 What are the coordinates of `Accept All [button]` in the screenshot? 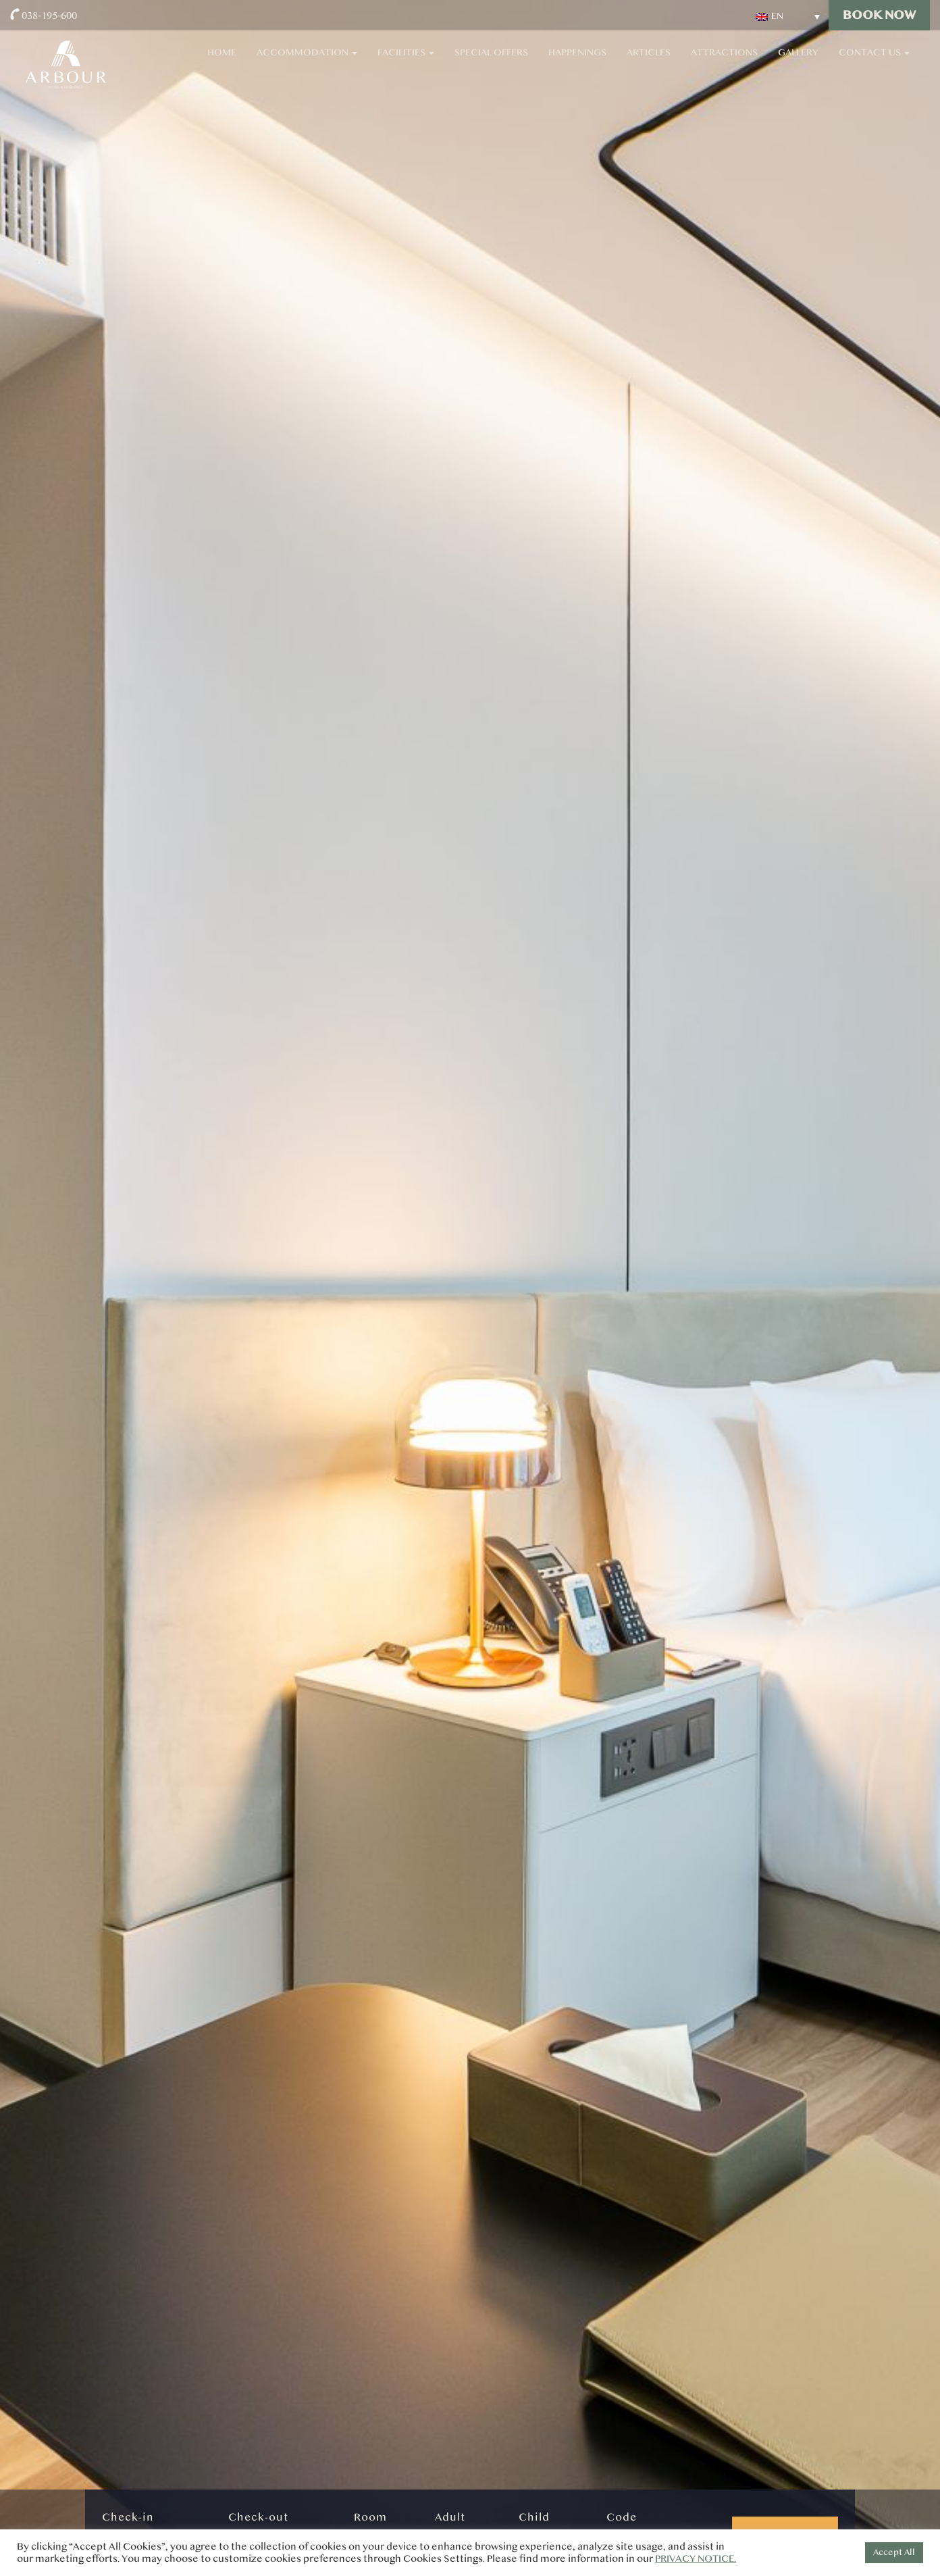 It's located at (894, 2552).